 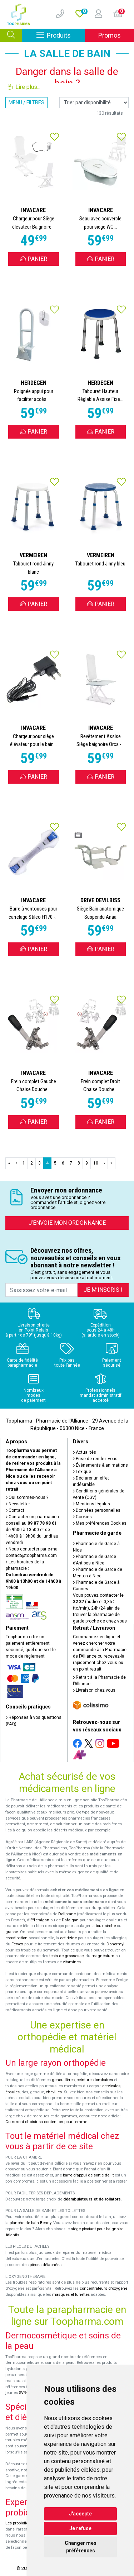 What do you see at coordinates (103, 2288) in the screenshot?
I see `concentrateurs d'oxygène` at bounding box center [103, 2288].